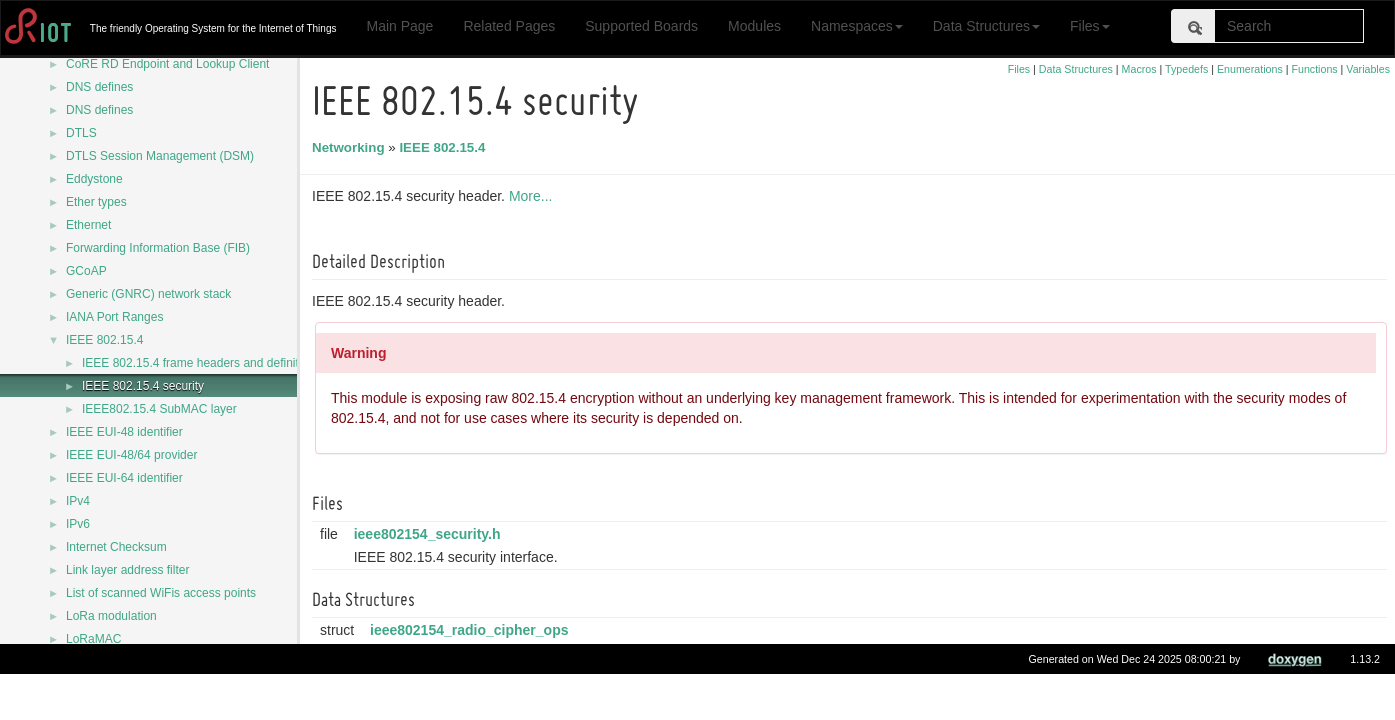 Image resolution: width=1395 pixels, height=720 pixels. I want to click on IEEE EUI-64 identifier, so click(124, 478).